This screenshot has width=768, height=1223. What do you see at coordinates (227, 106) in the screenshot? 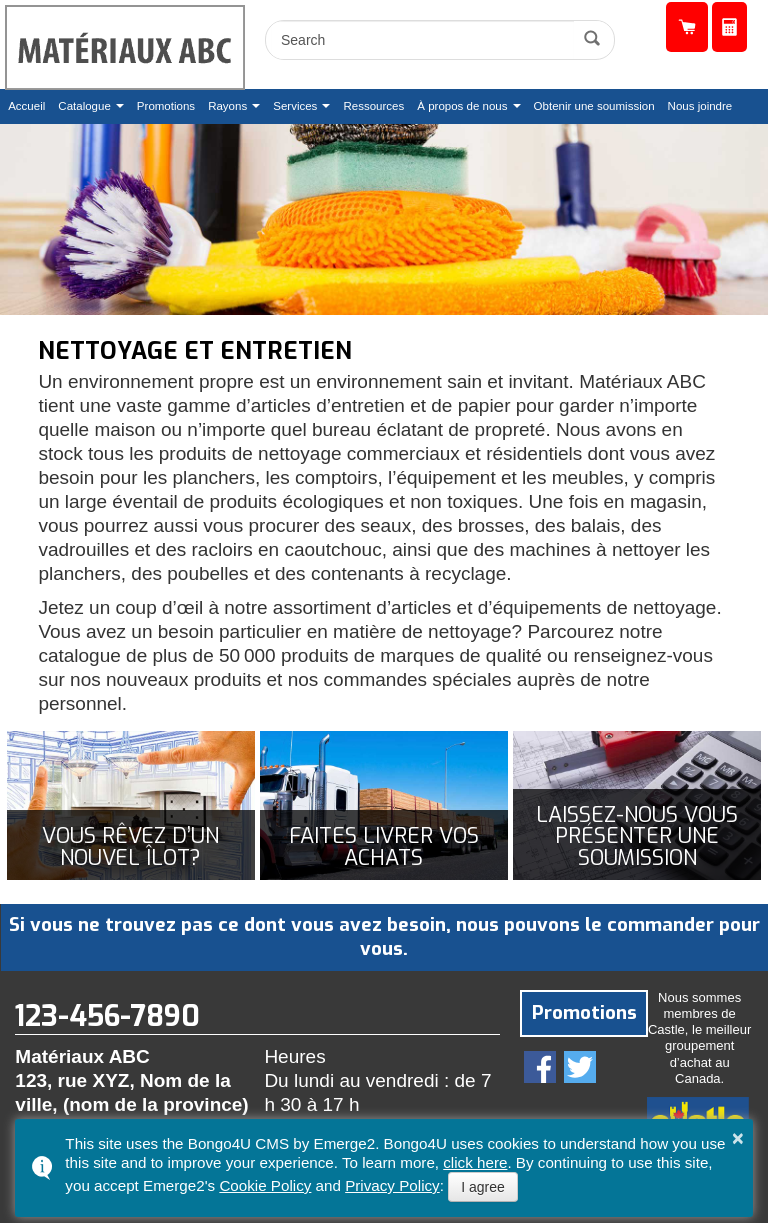
I see `Rayons` at bounding box center [227, 106].